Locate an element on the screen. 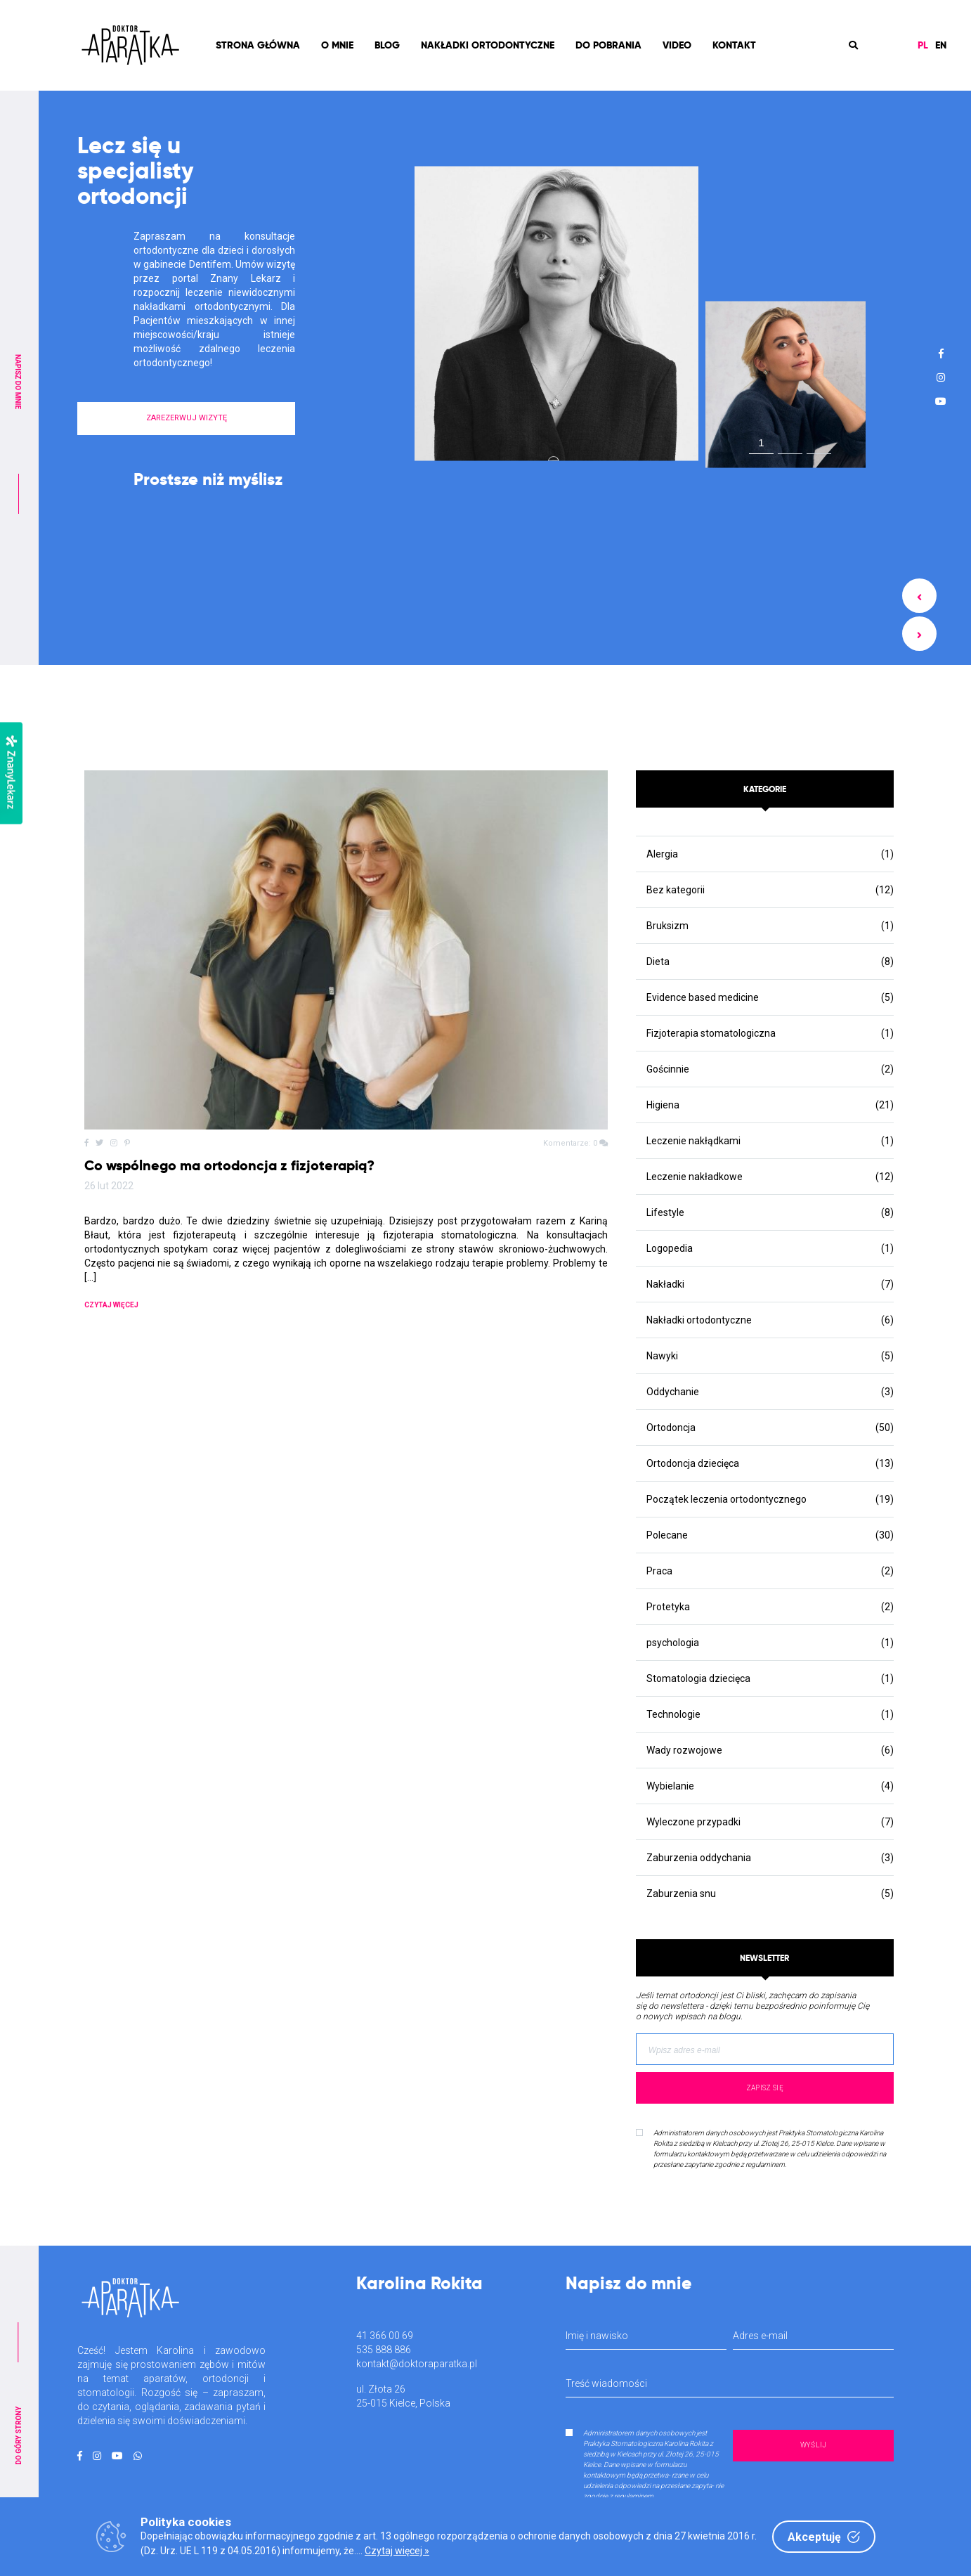  Dieta is located at coordinates (658, 961).